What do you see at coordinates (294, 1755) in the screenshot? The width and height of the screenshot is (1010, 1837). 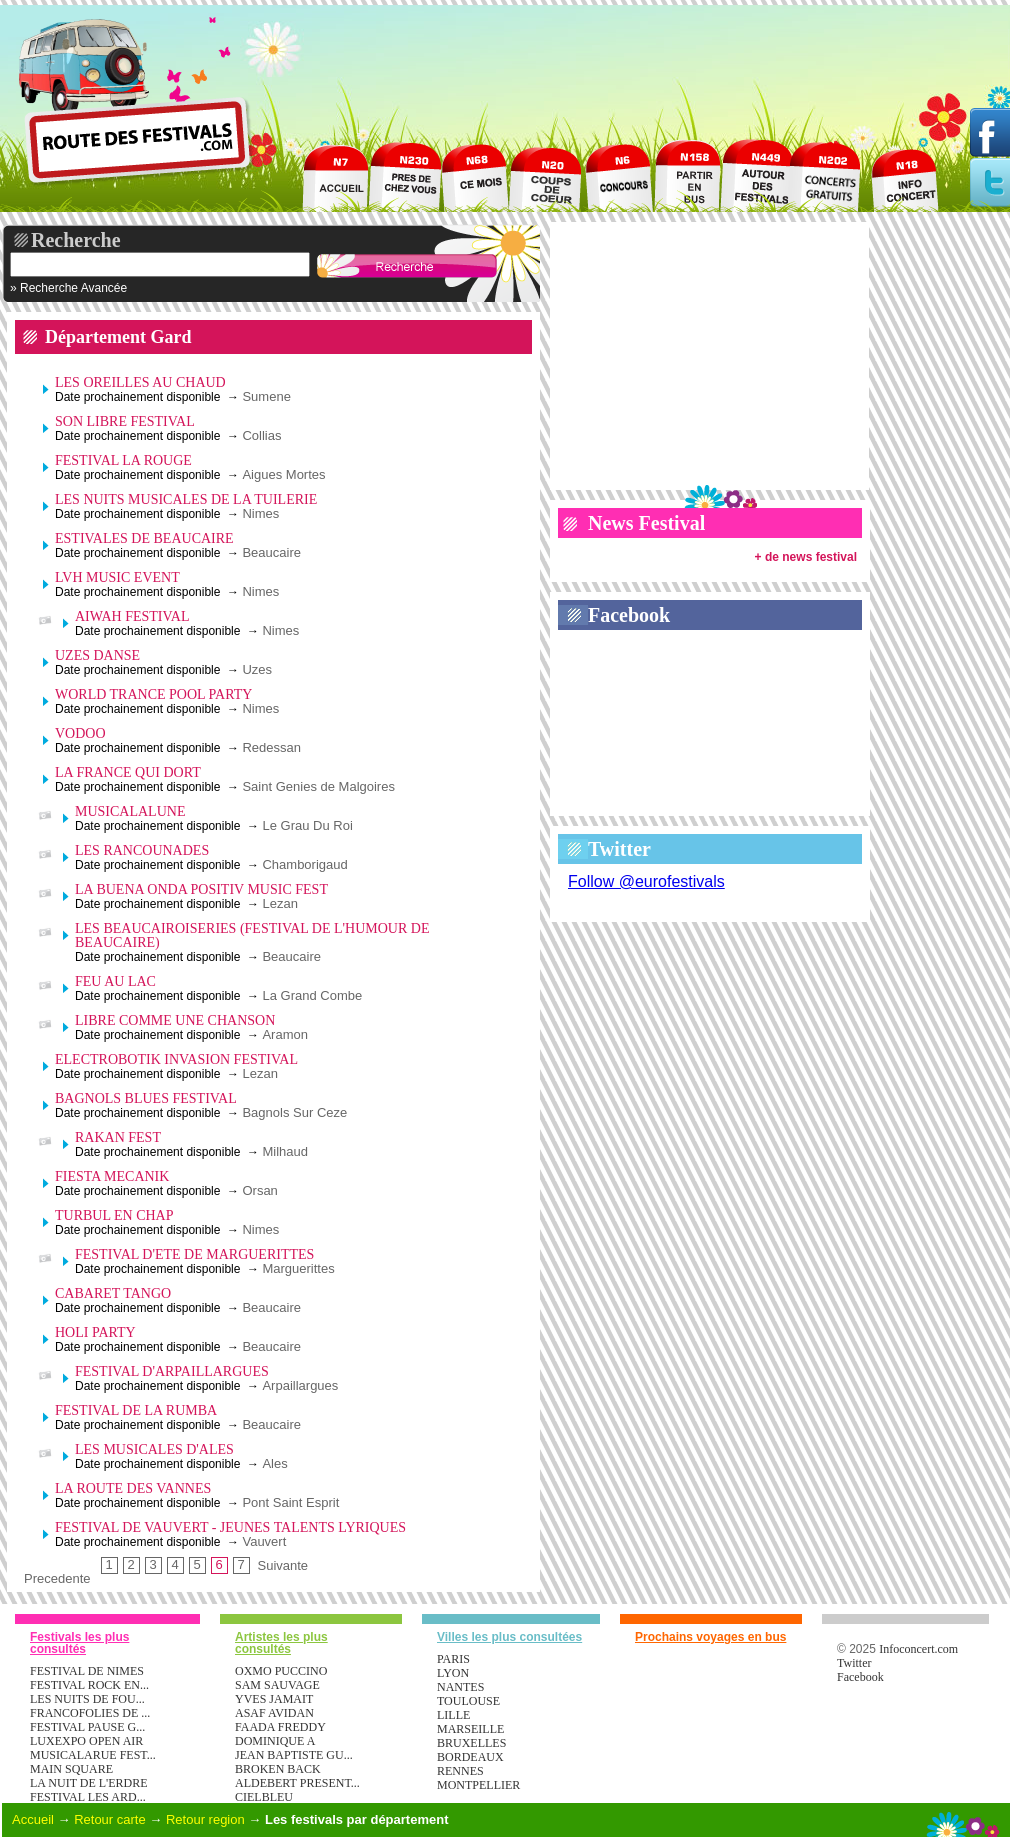 I see `JEAN BAPTISTE GU...` at bounding box center [294, 1755].